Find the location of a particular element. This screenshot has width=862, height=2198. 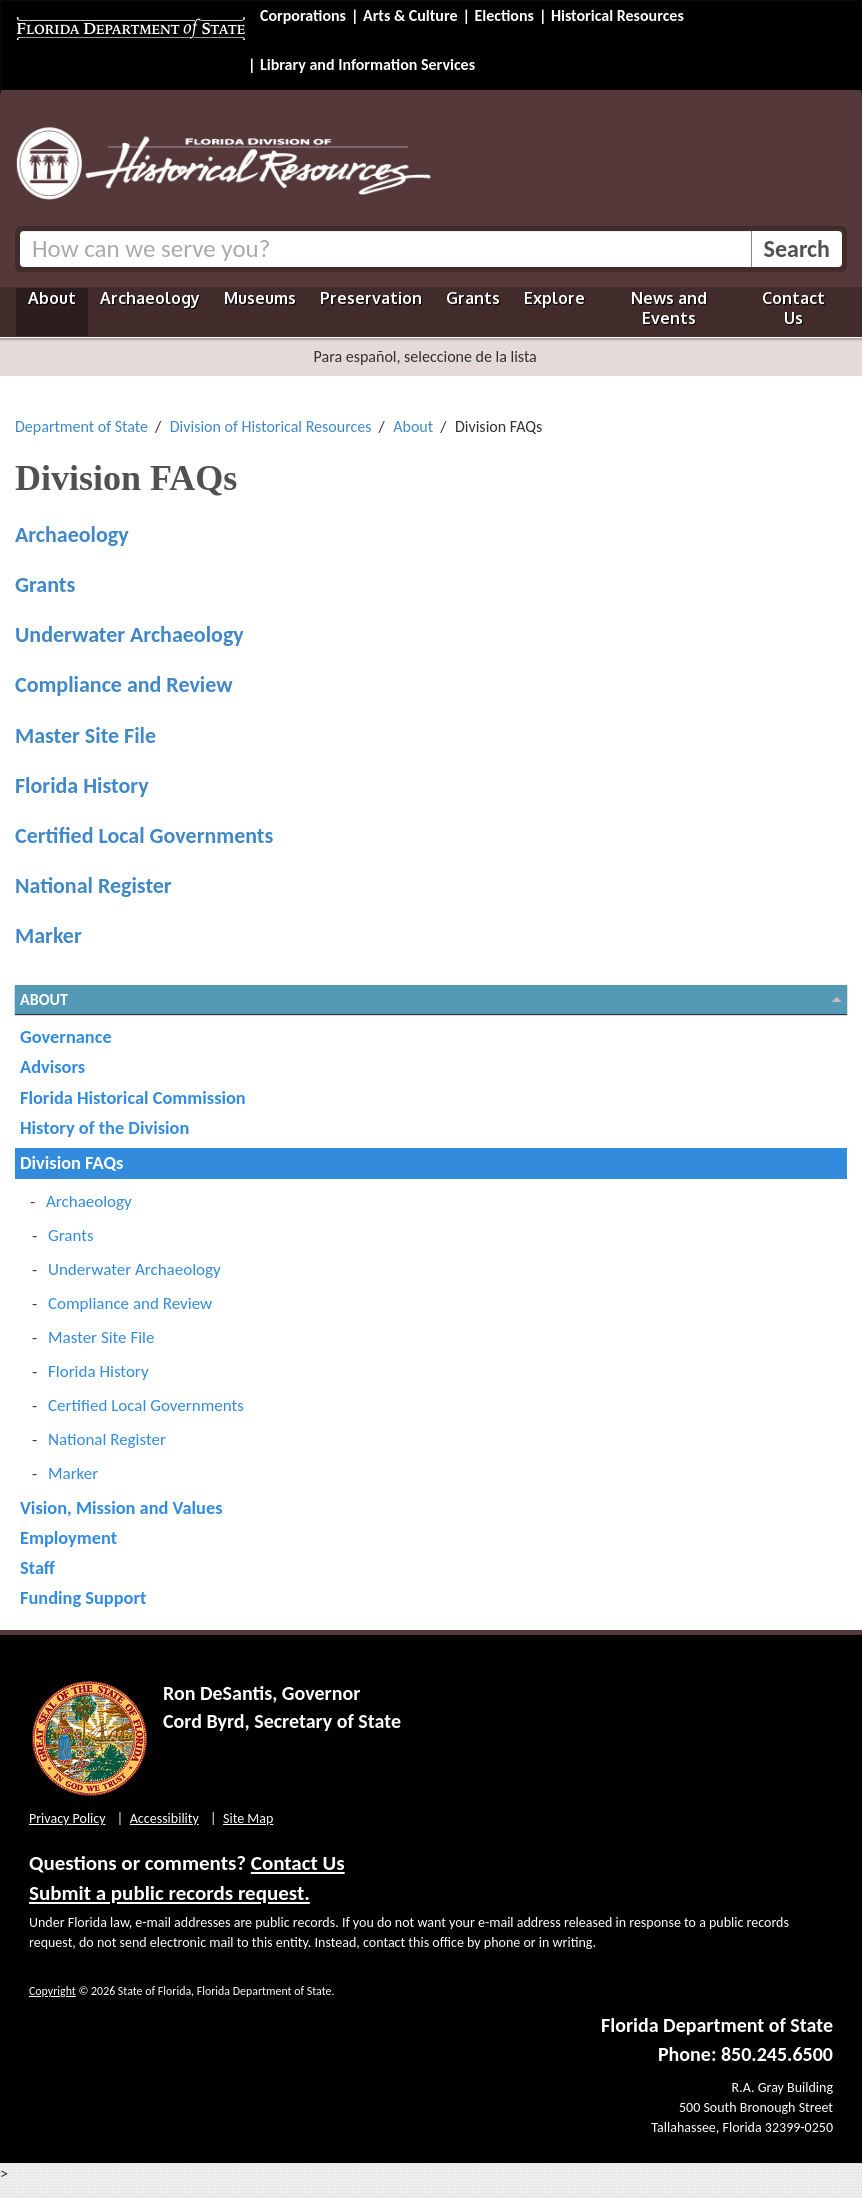

Governance is located at coordinates (66, 1036).